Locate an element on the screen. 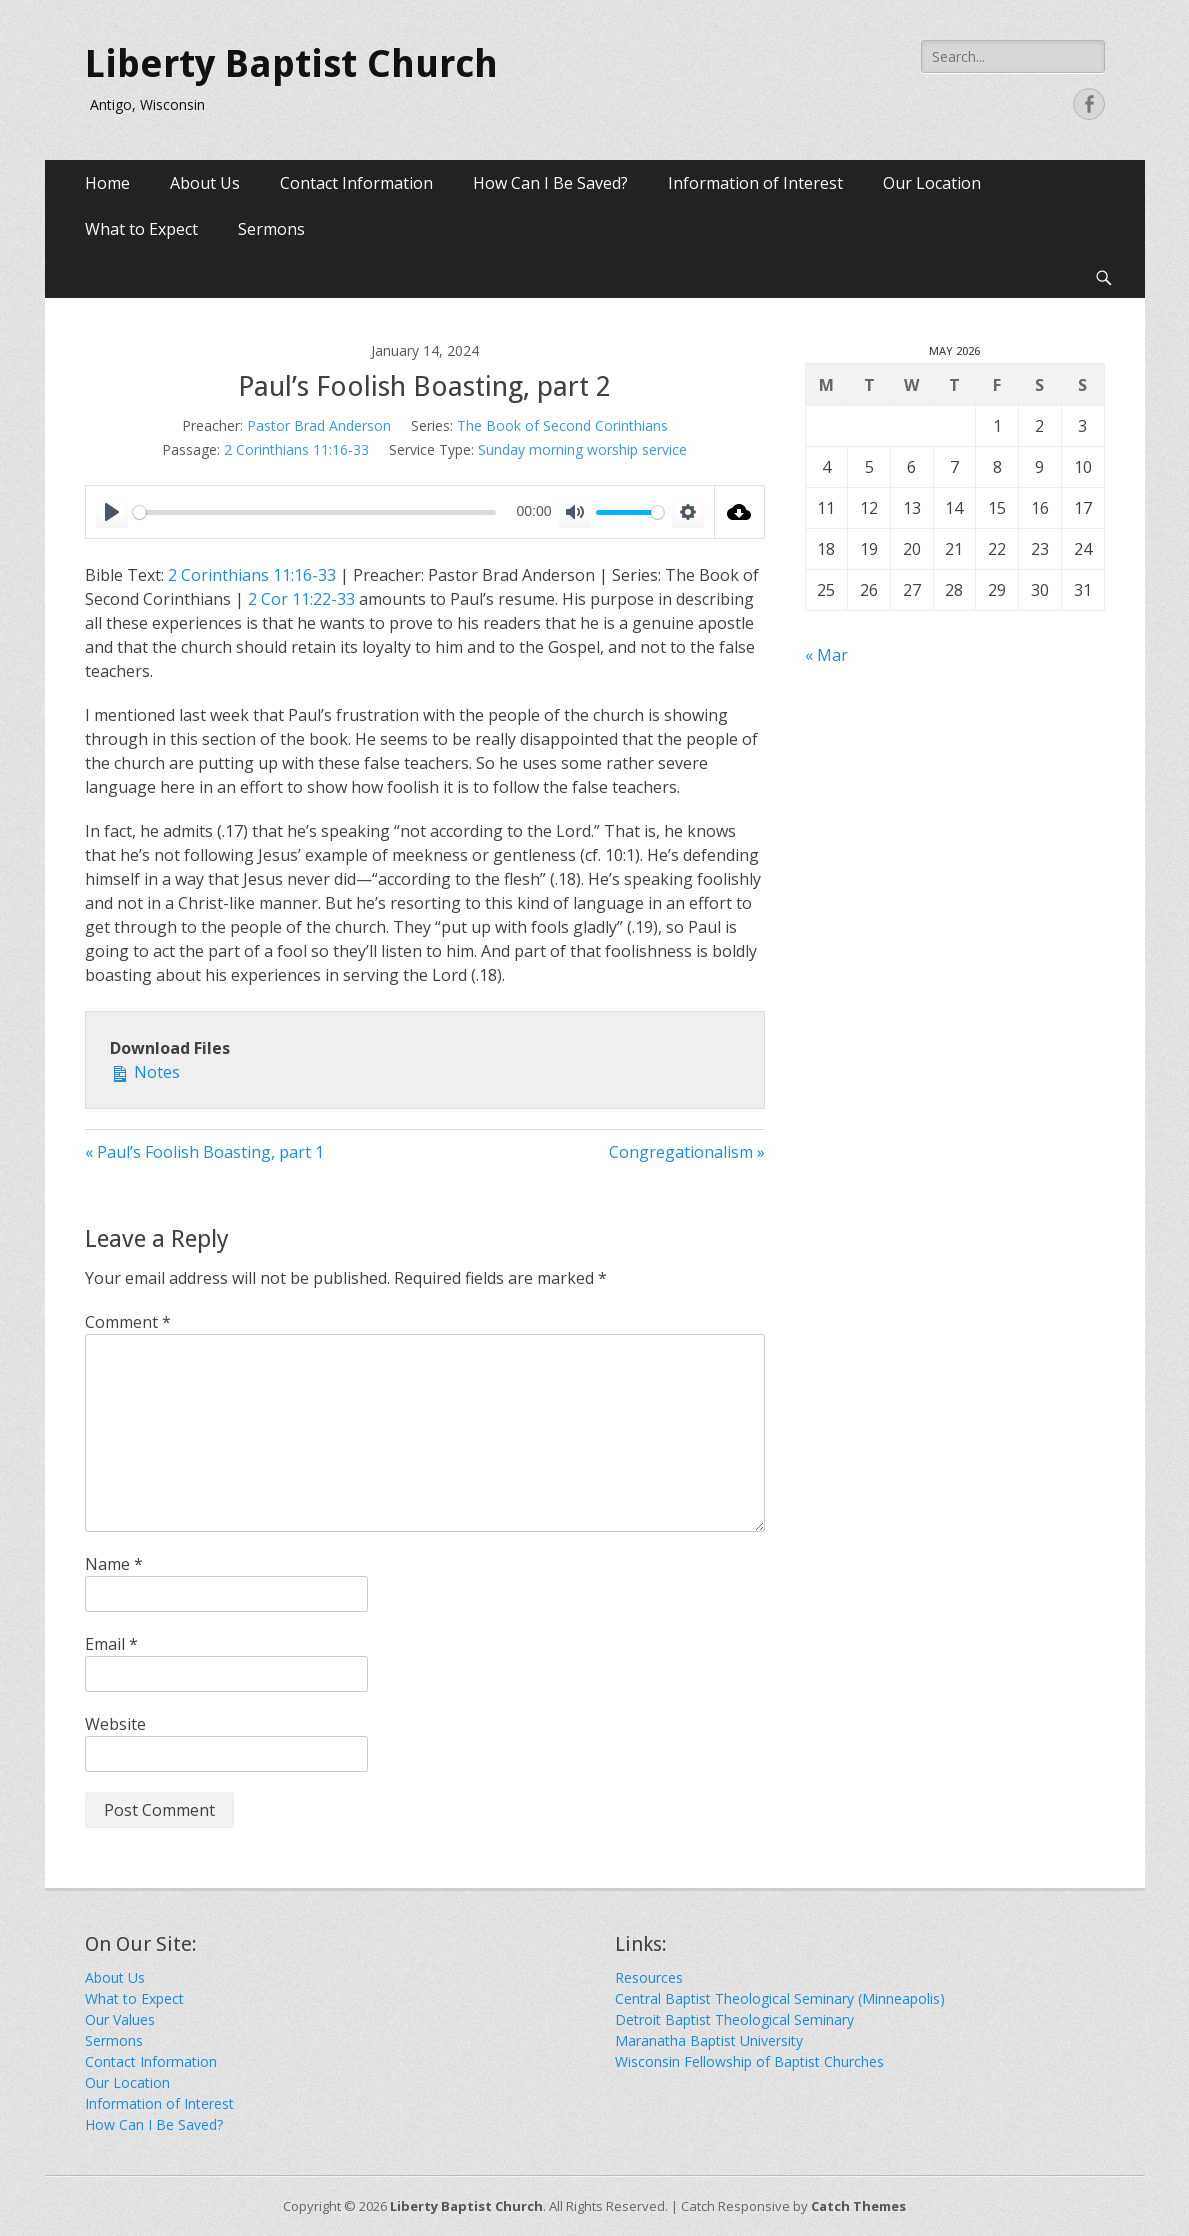 Image resolution: width=1189 pixels, height=2236 pixels. Notes is located at coordinates (145, 1071).